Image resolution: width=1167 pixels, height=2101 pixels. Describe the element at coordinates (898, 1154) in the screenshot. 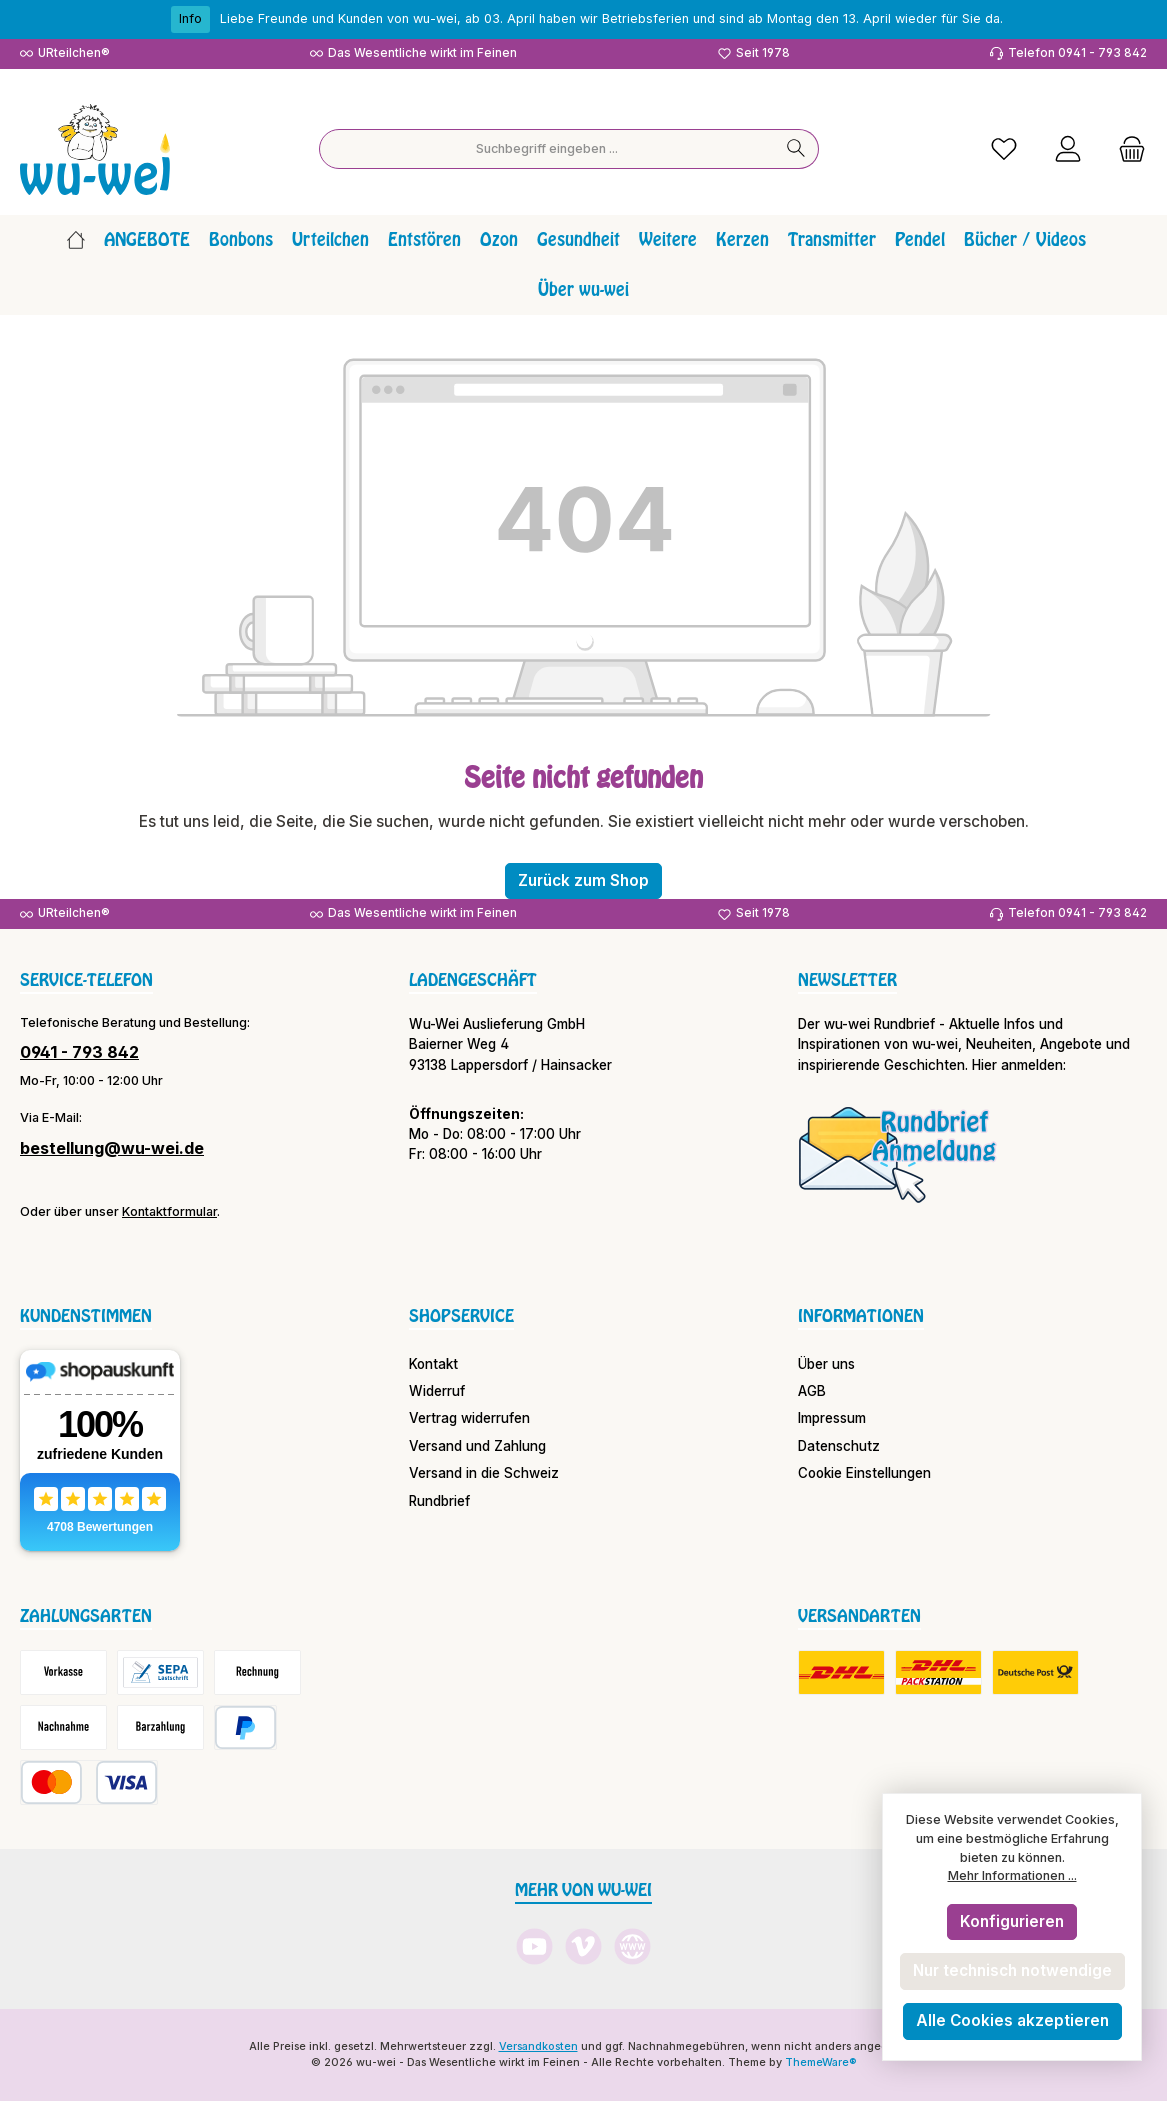

I see `[Benutzerdefiniertes Bild 1]` at that location.